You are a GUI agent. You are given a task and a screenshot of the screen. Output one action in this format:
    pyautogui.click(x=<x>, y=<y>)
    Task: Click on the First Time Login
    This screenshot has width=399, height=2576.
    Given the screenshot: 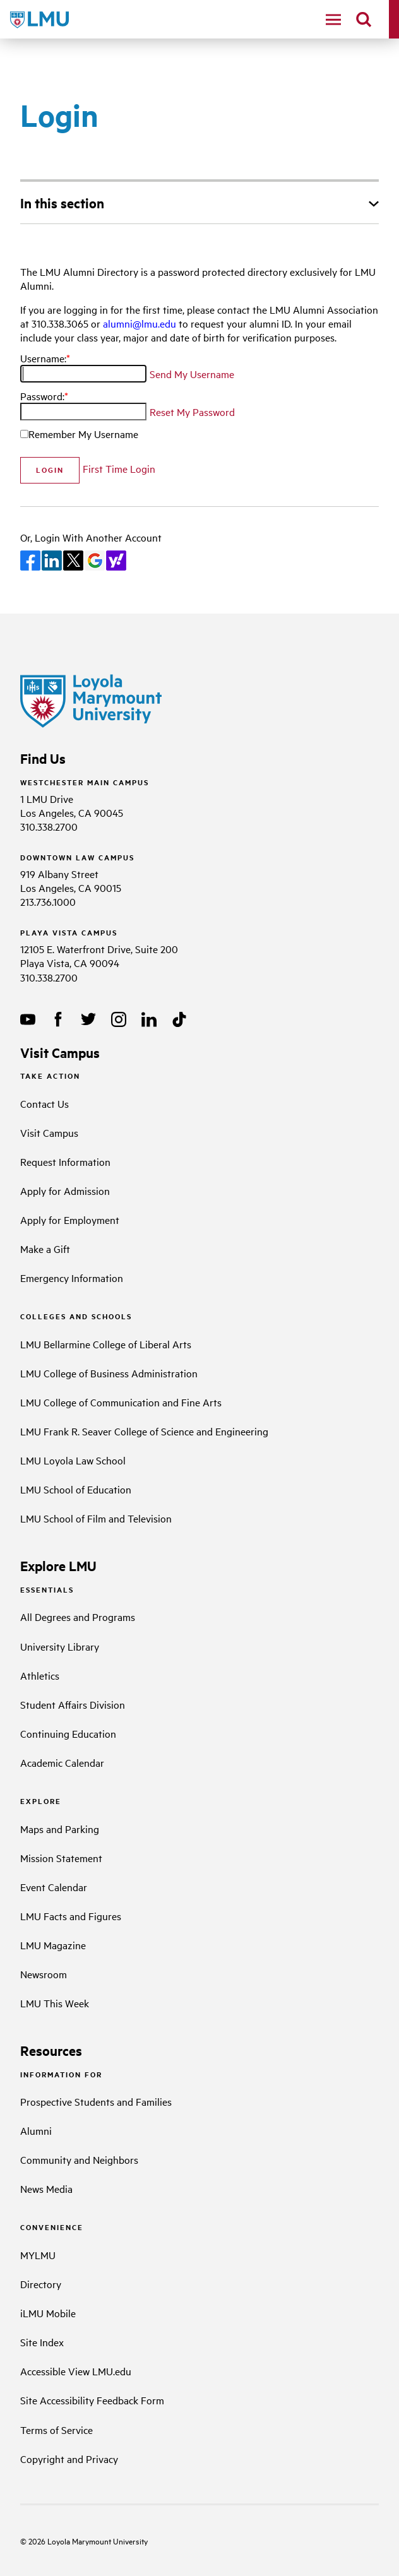 What is the action you would take?
    pyautogui.click(x=119, y=468)
    